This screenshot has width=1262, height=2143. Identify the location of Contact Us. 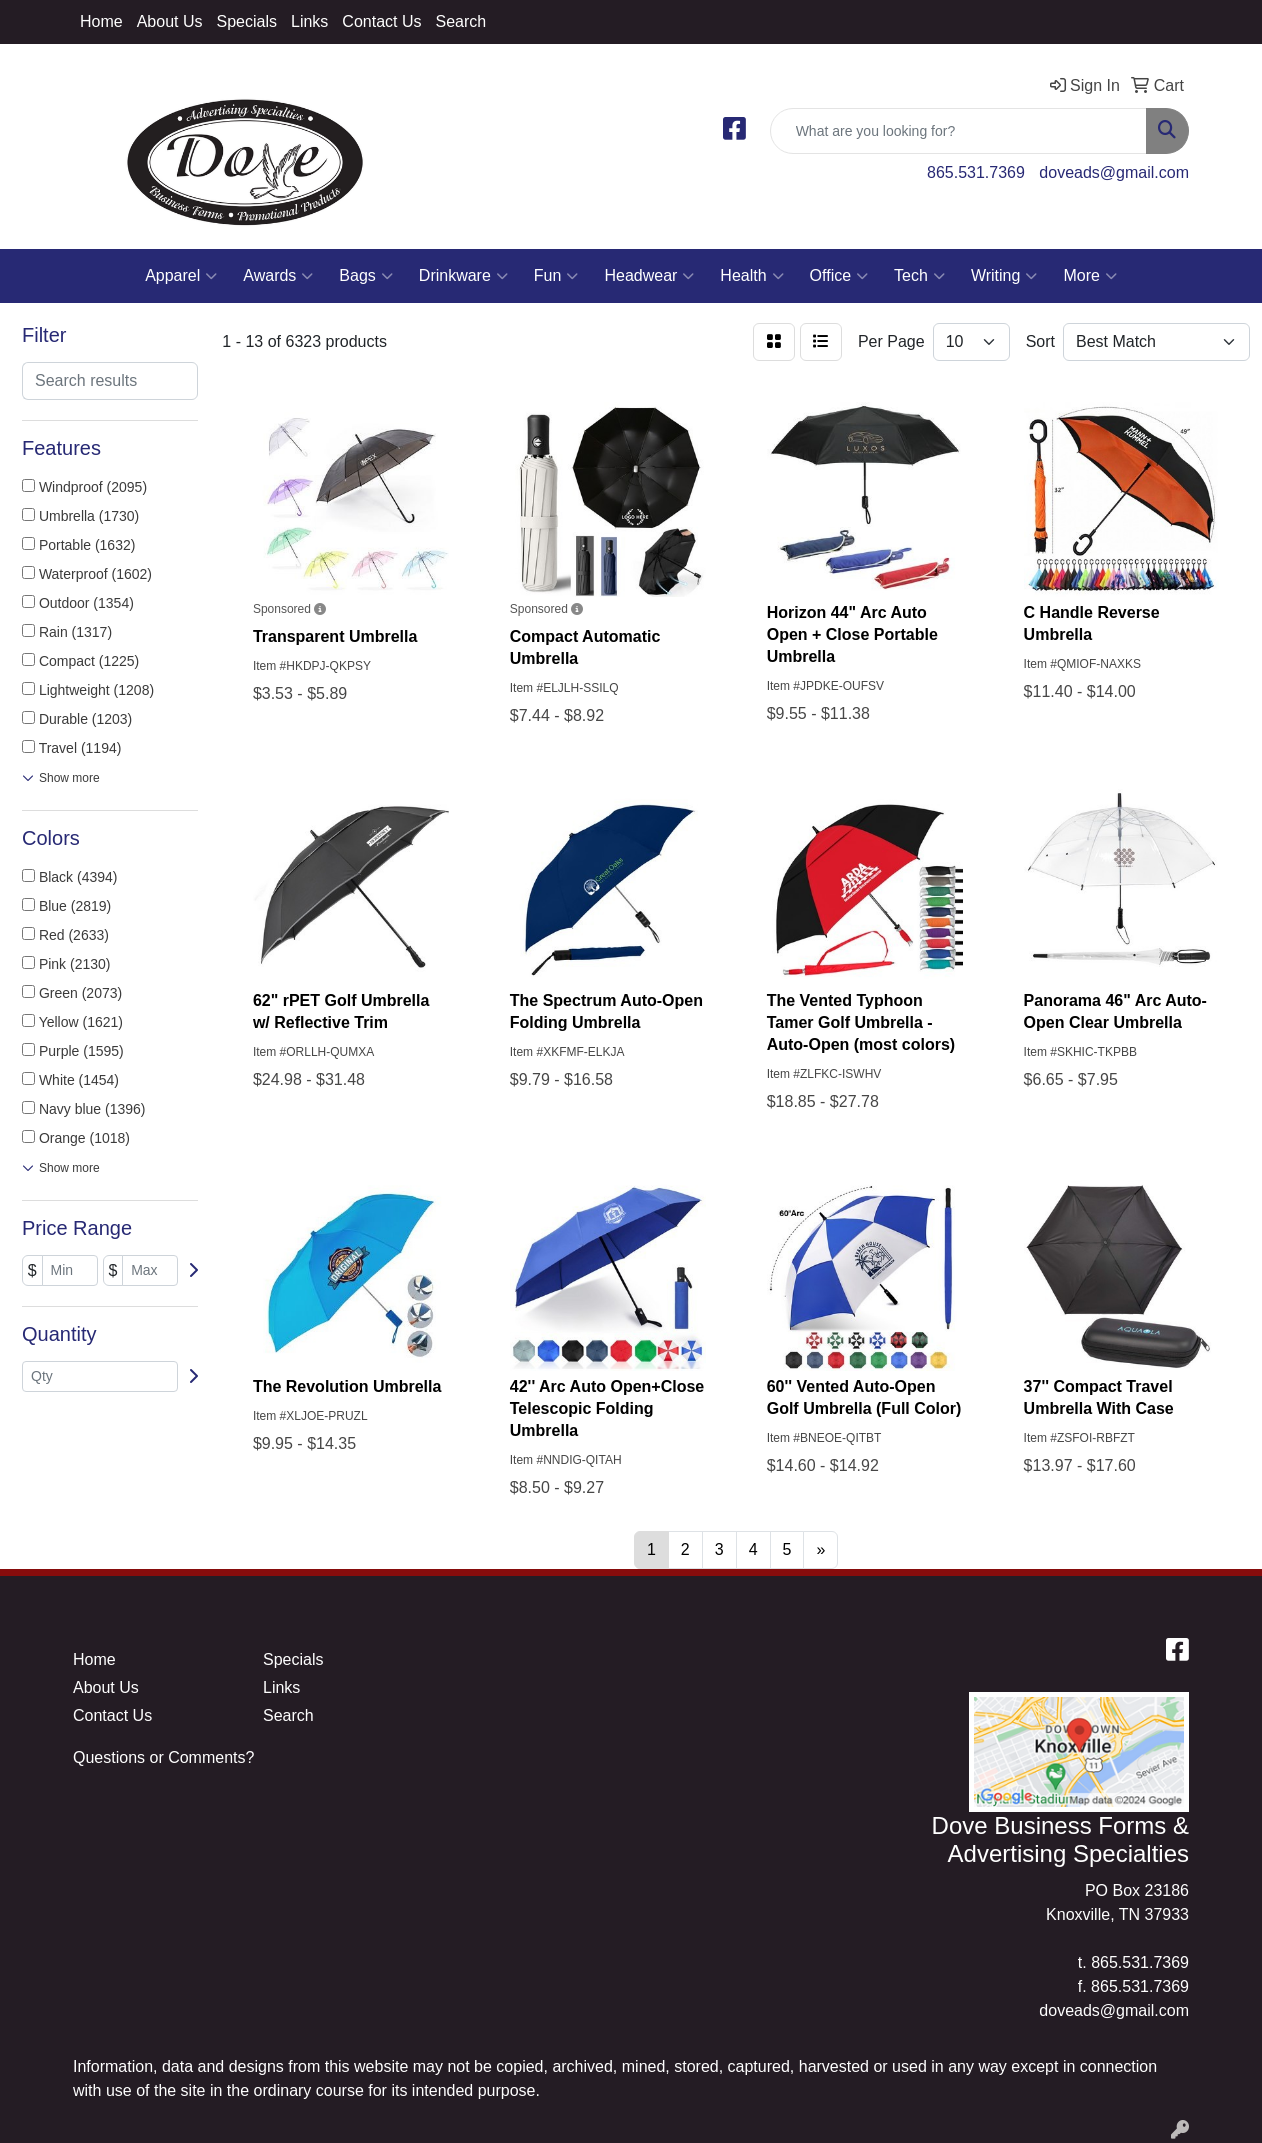
(381, 21).